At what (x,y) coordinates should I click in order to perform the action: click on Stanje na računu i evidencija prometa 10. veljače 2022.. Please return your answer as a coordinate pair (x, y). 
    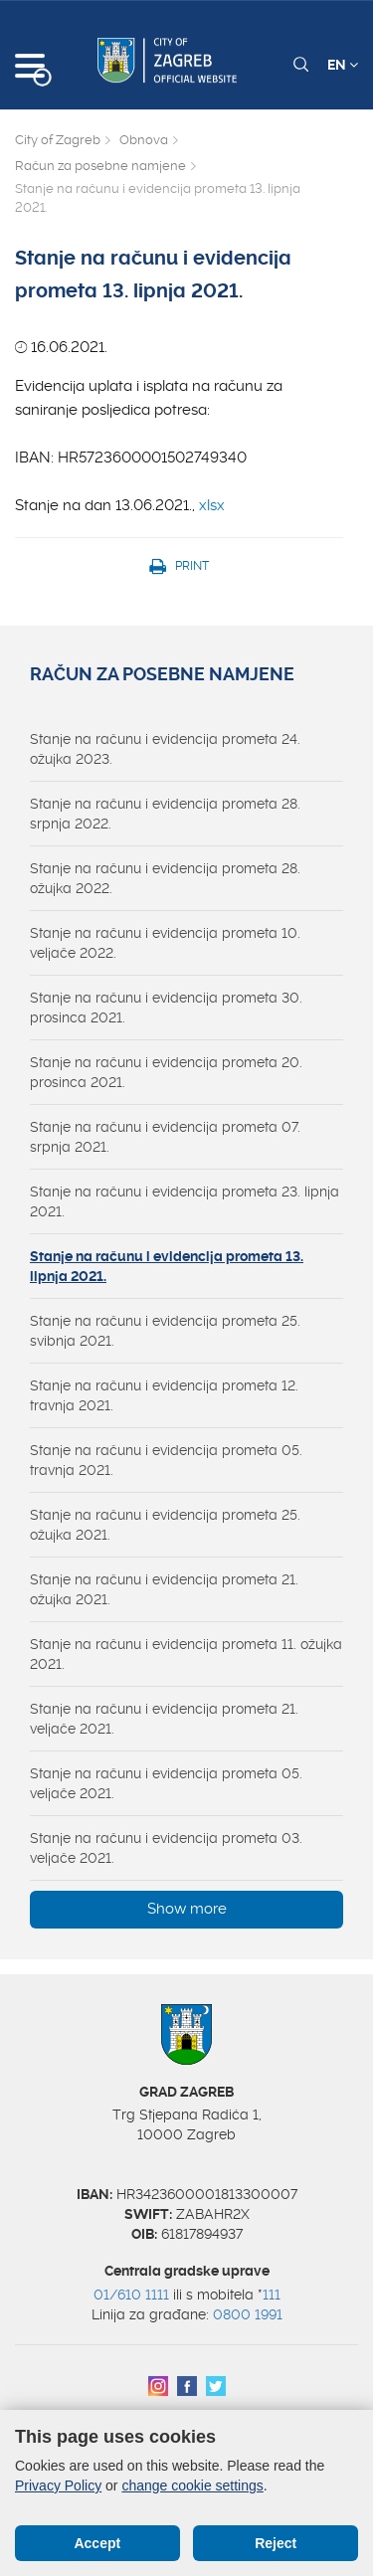
    Looking at the image, I should click on (165, 943).